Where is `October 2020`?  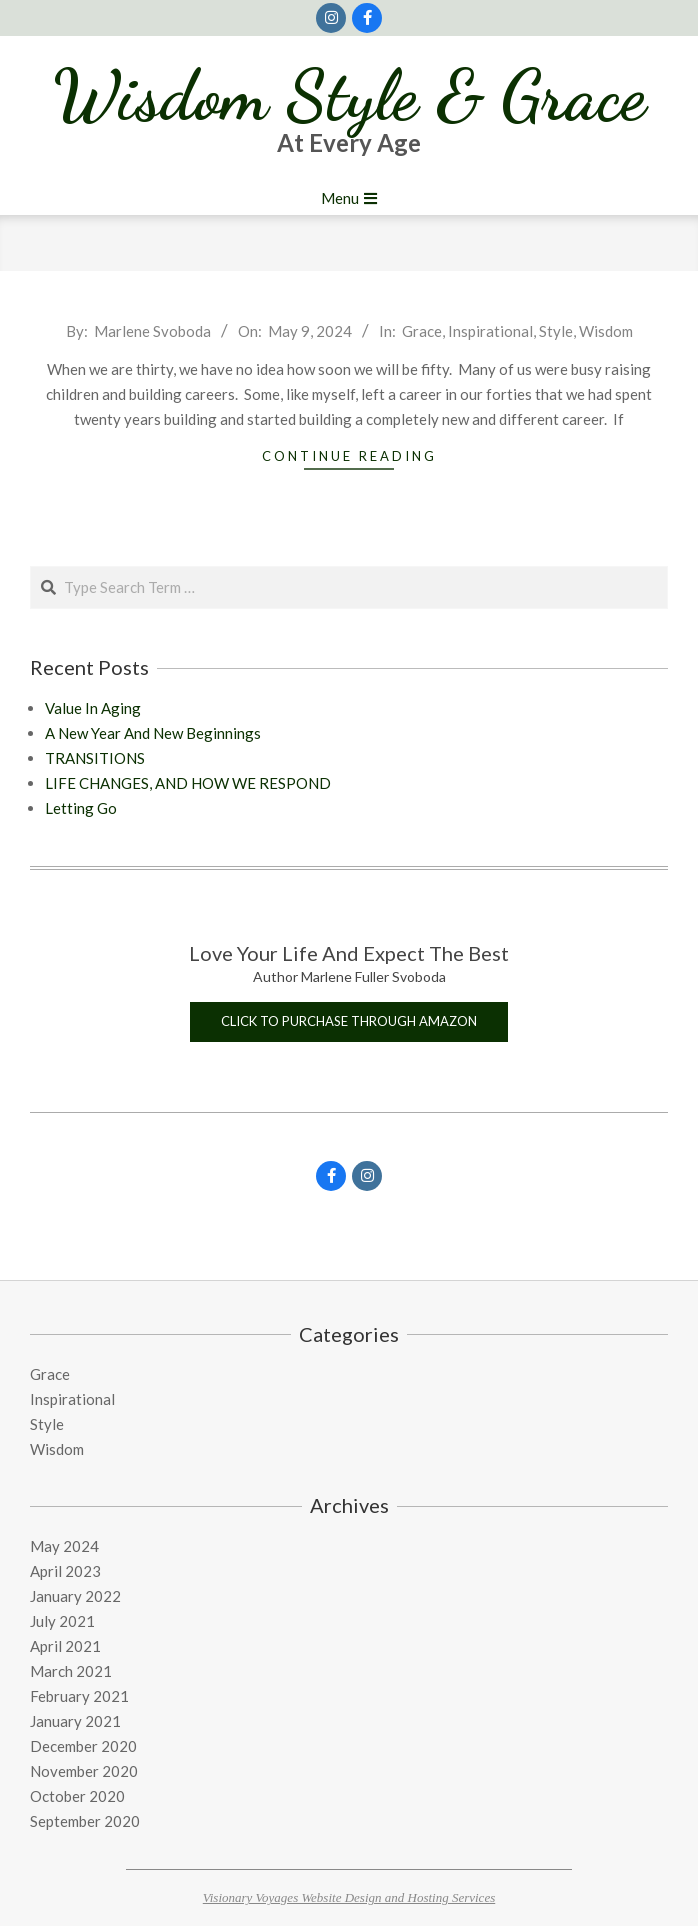 October 2020 is located at coordinates (77, 1796).